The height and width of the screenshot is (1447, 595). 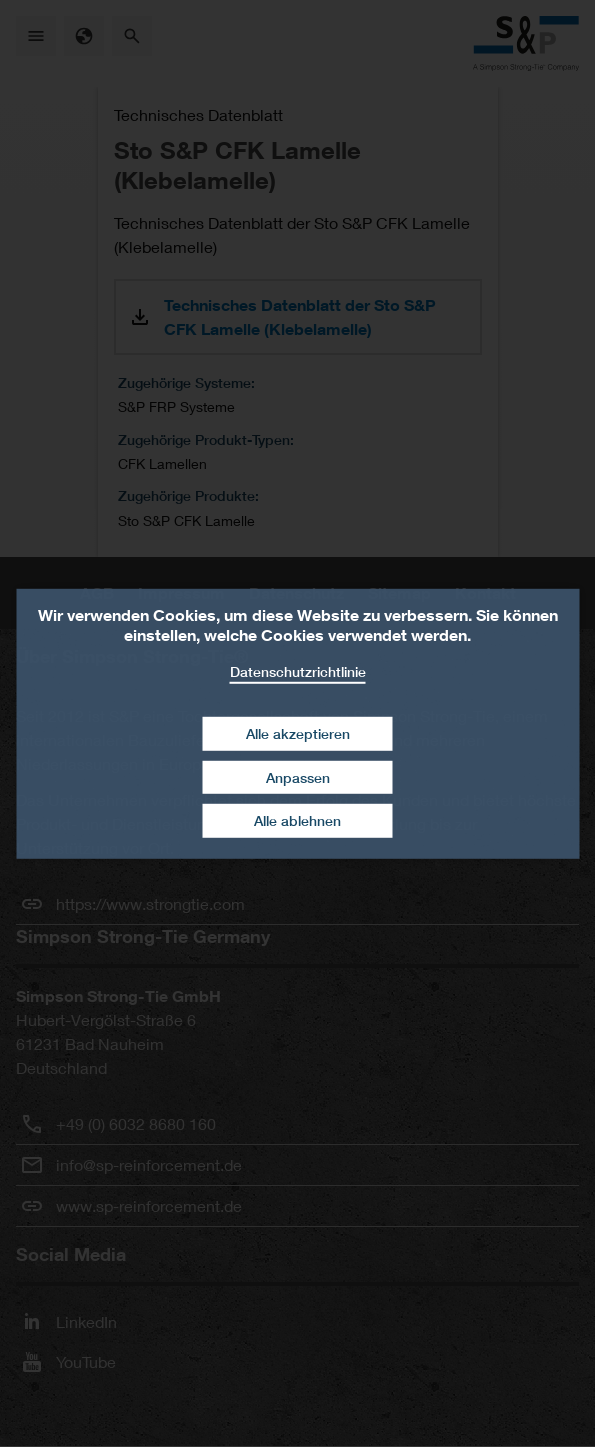 I want to click on Datenschutzrichtlinie, so click(x=298, y=670).